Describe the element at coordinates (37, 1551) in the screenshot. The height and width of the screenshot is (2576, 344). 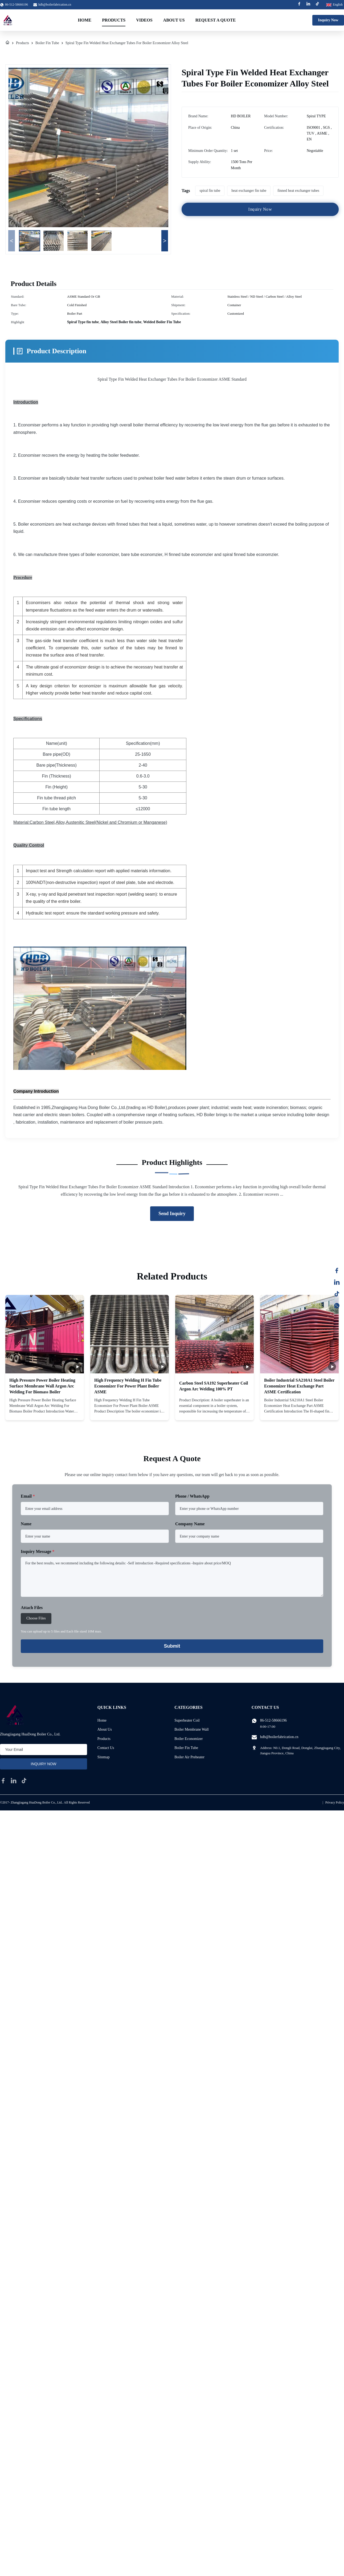
I see `Inquiry Message` at that location.